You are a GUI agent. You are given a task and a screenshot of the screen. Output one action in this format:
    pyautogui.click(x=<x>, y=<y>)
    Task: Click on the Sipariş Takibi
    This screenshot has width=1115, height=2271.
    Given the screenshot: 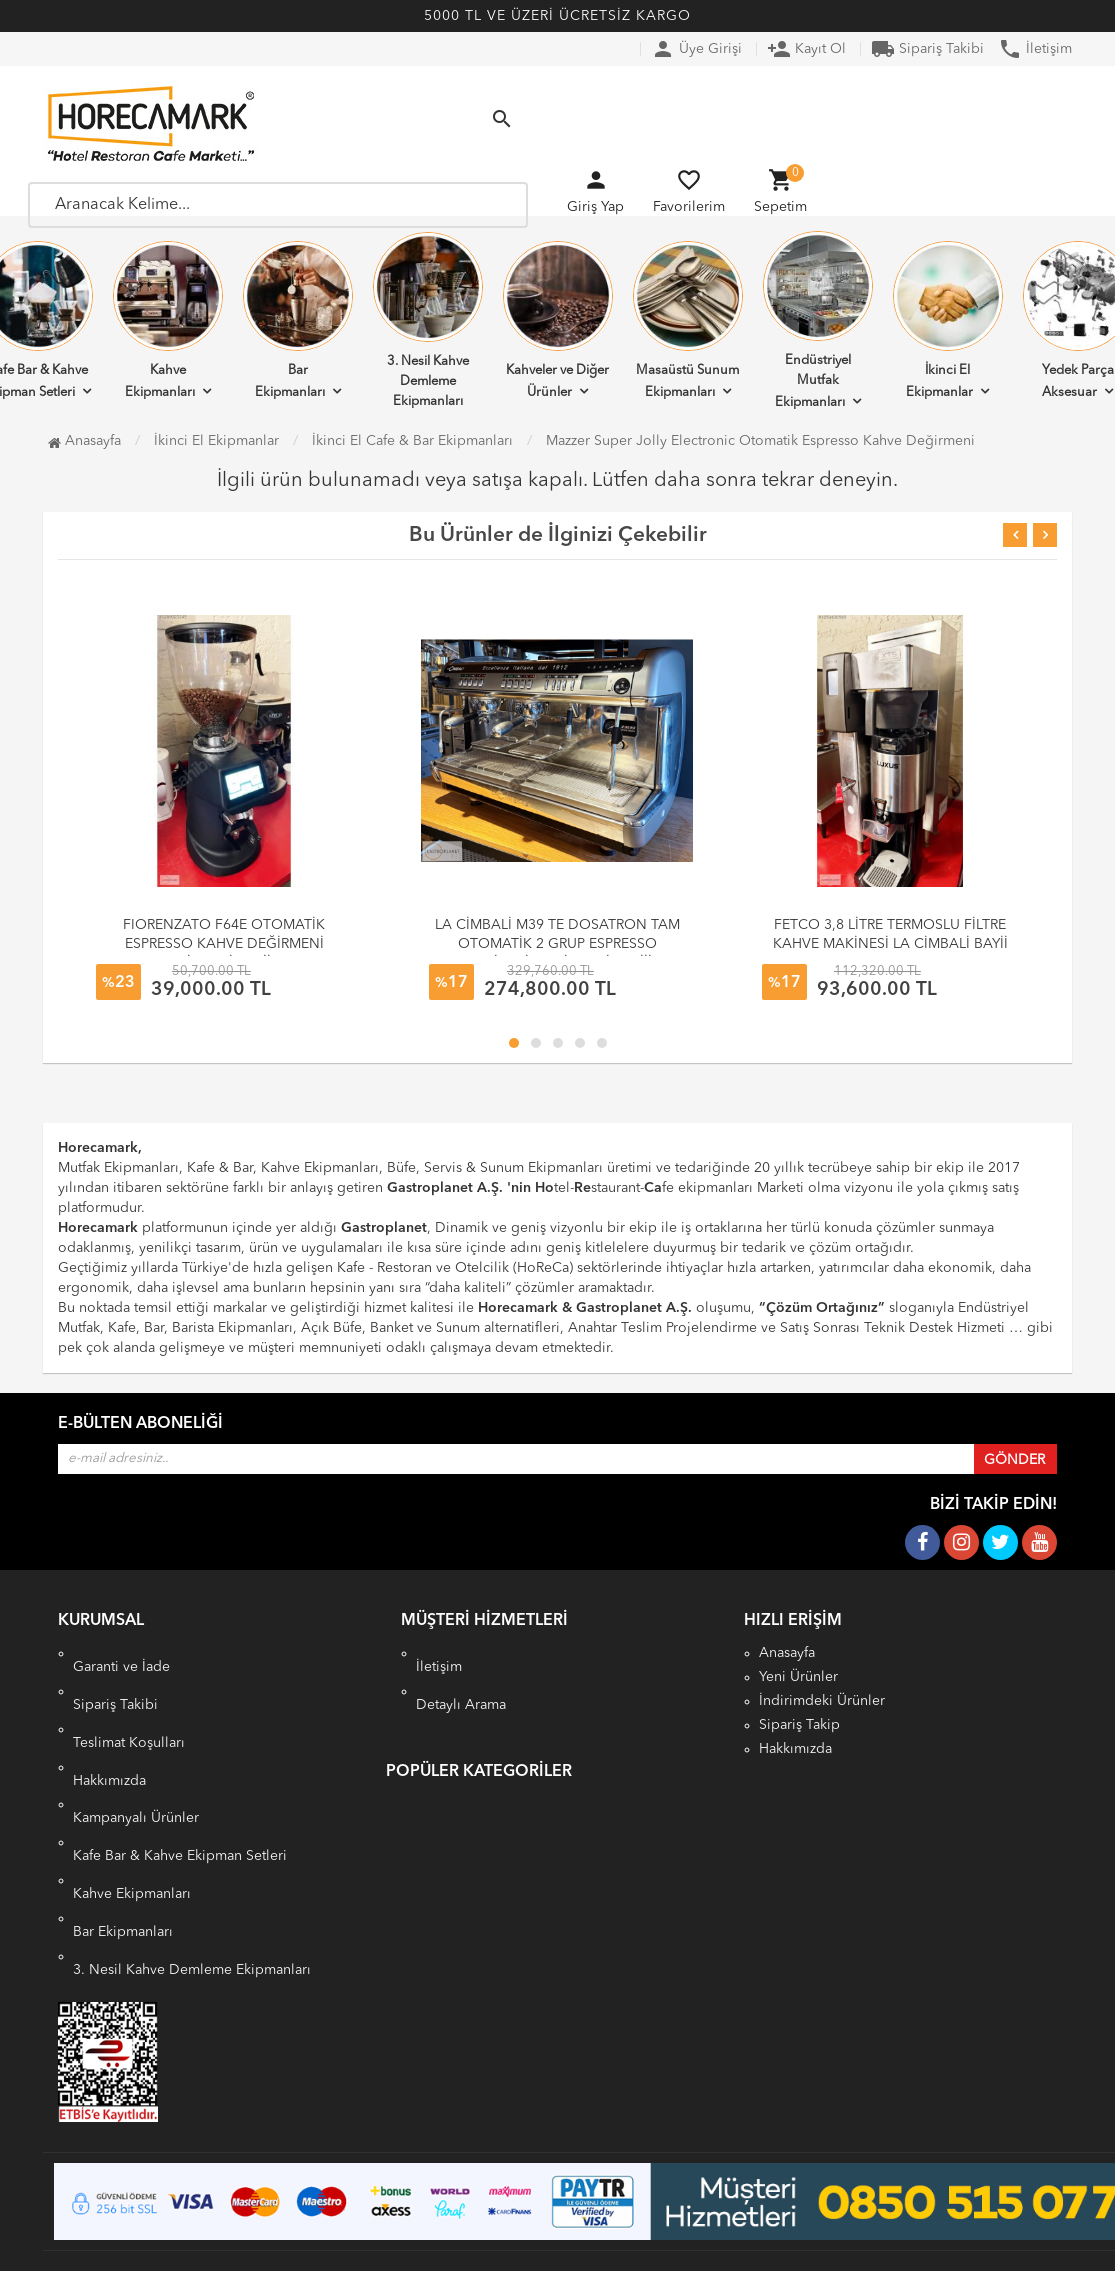 What is the action you would take?
    pyautogui.click(x=927, y=49)
    